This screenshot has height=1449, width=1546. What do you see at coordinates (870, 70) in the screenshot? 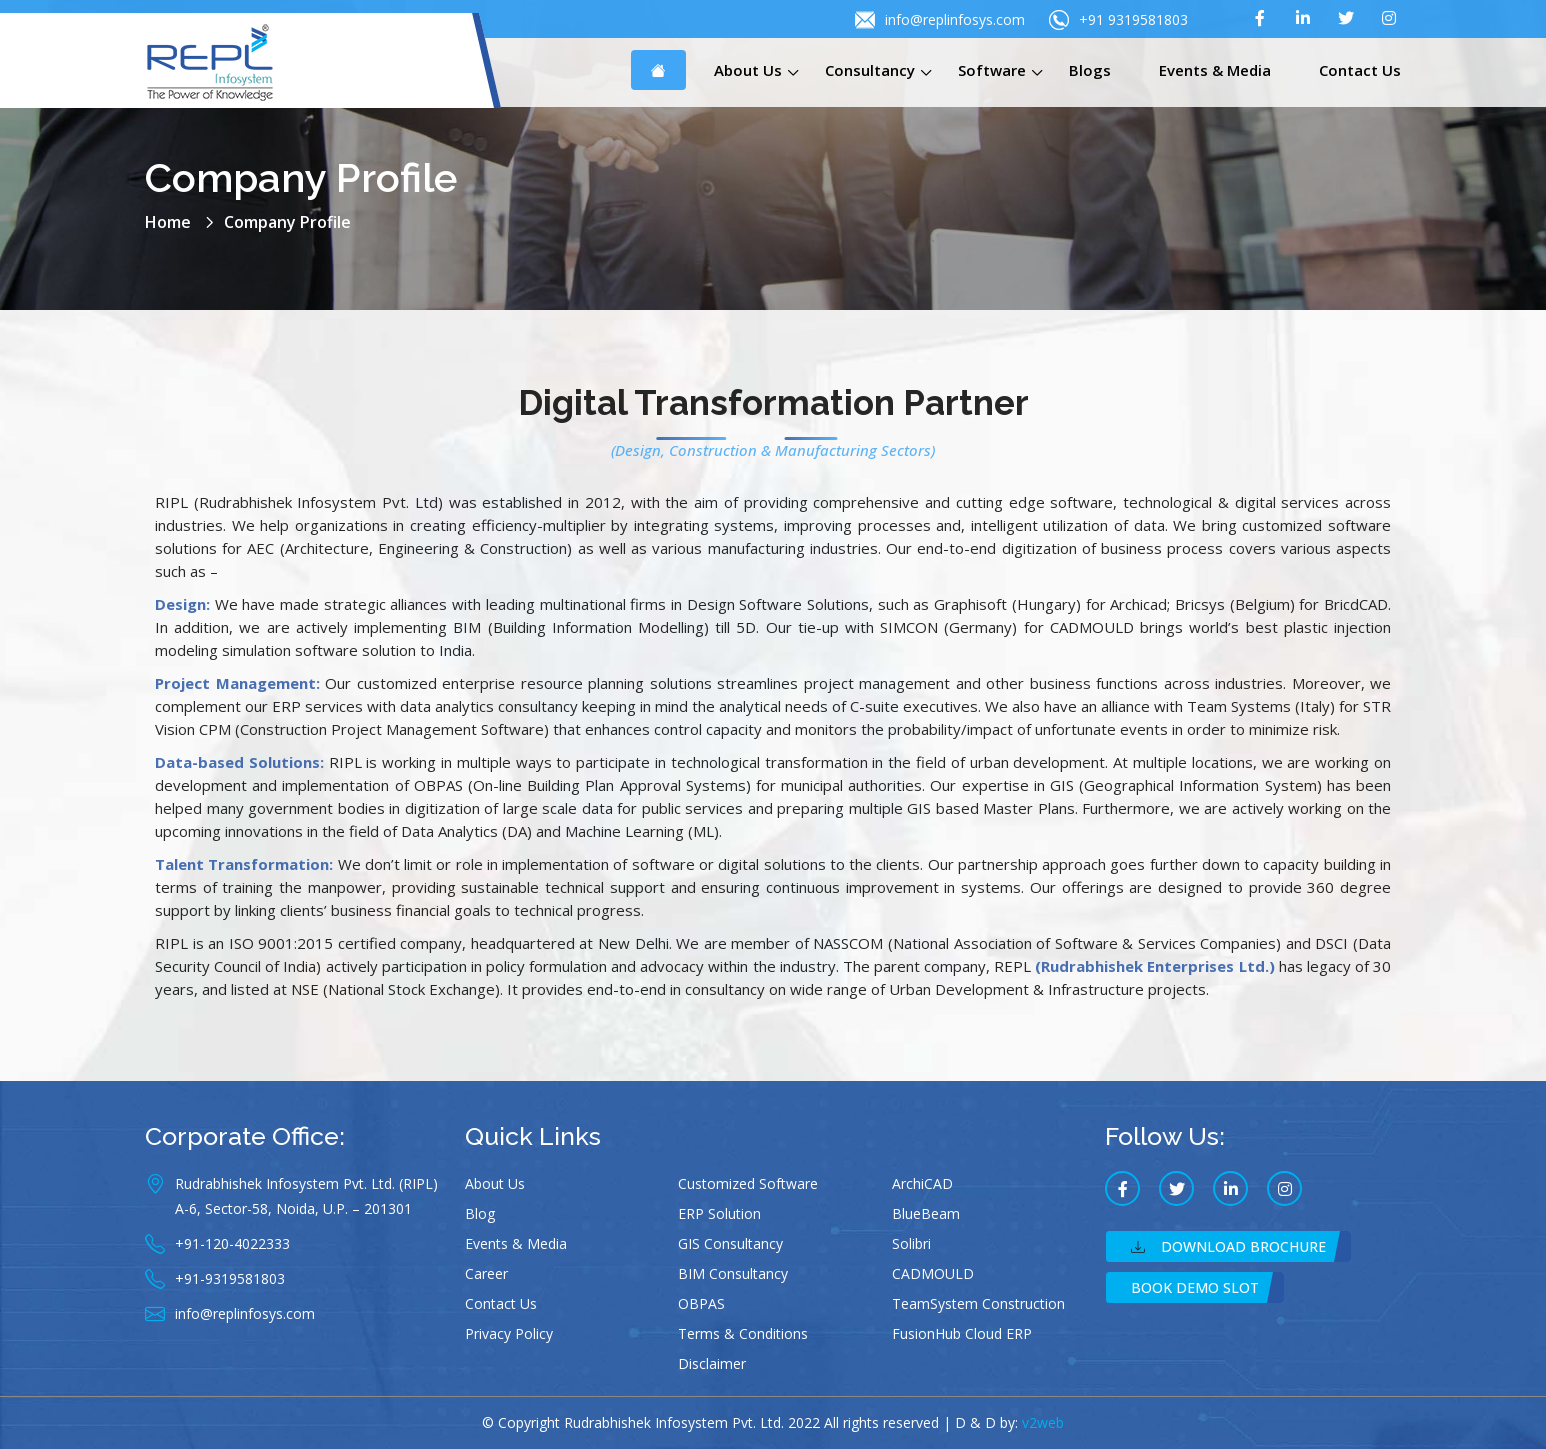
I see `Consultancy` at bounding box center [870, 70].